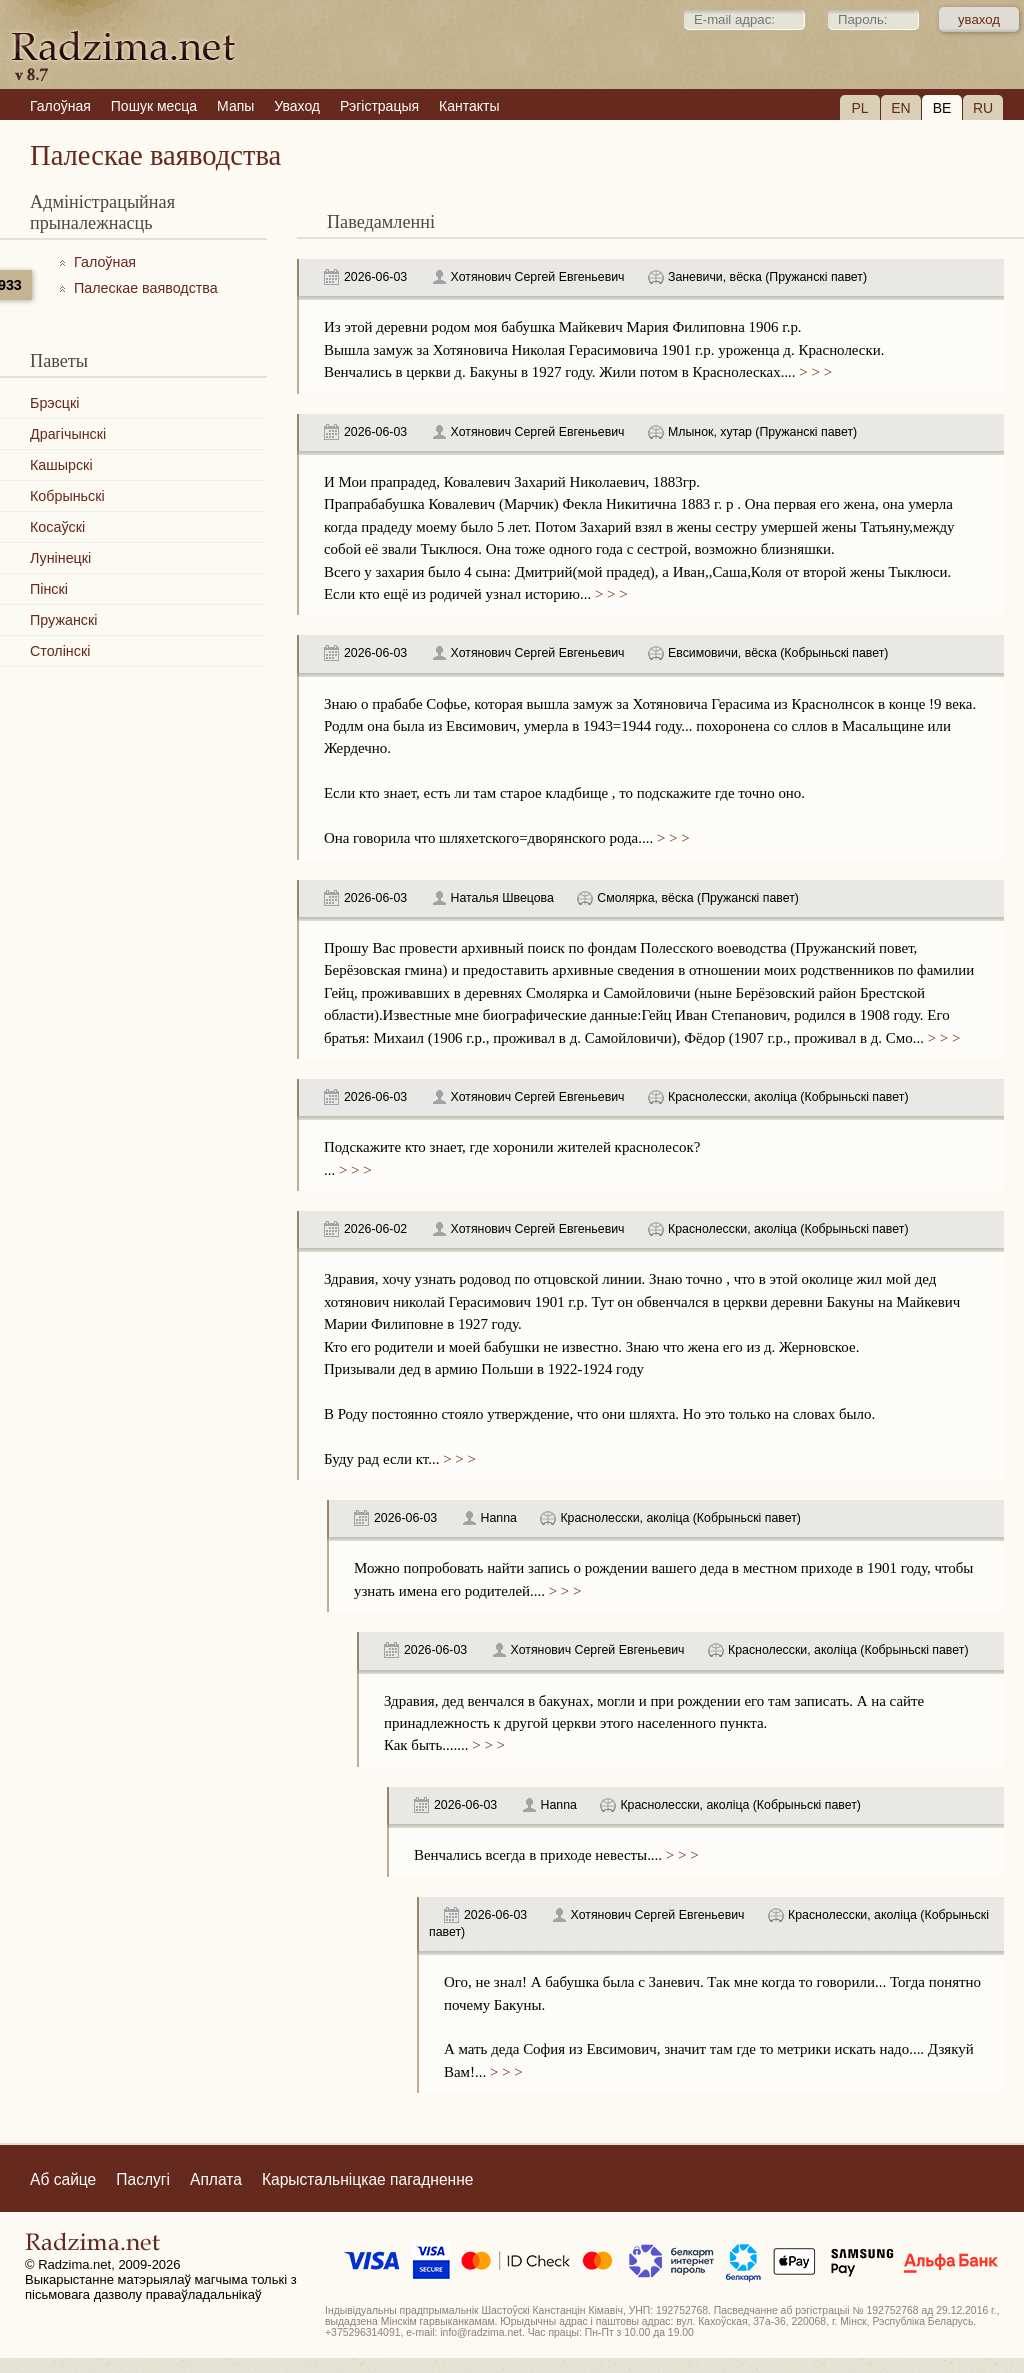 This screenshot has height=2373, width=1024. I want to click on Драгічынскі, so click(68, 434).